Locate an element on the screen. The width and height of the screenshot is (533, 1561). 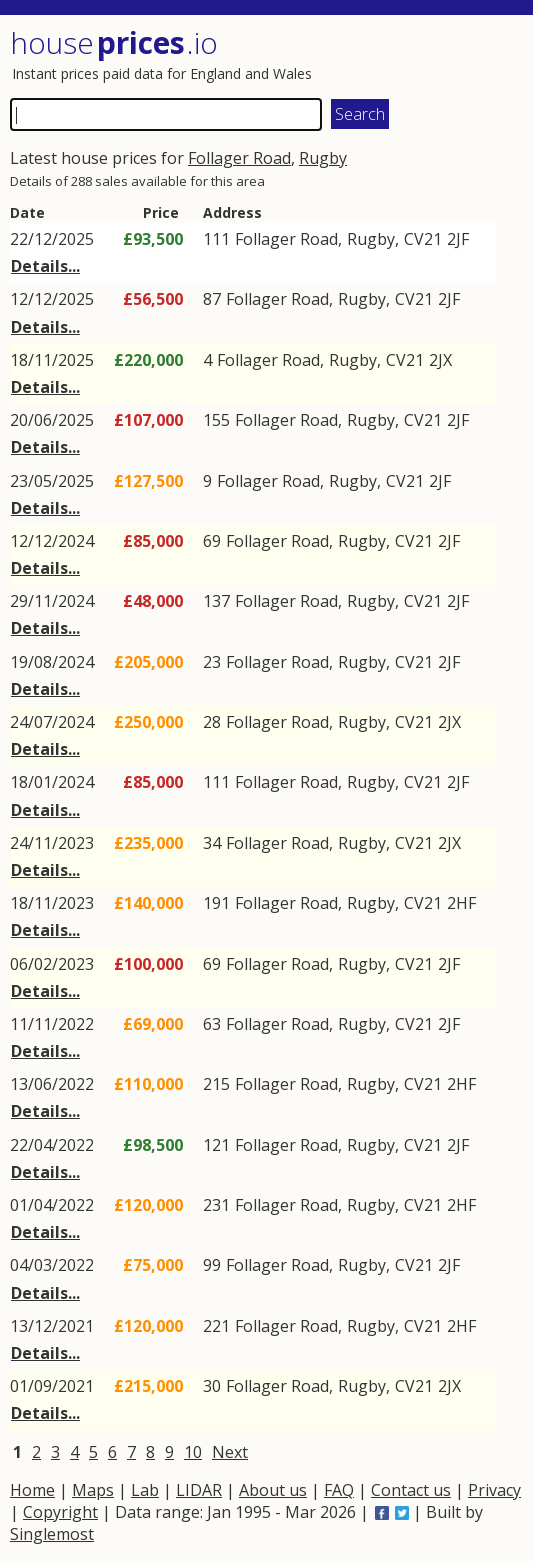
Follager Road is located at coordinates (239, 158).